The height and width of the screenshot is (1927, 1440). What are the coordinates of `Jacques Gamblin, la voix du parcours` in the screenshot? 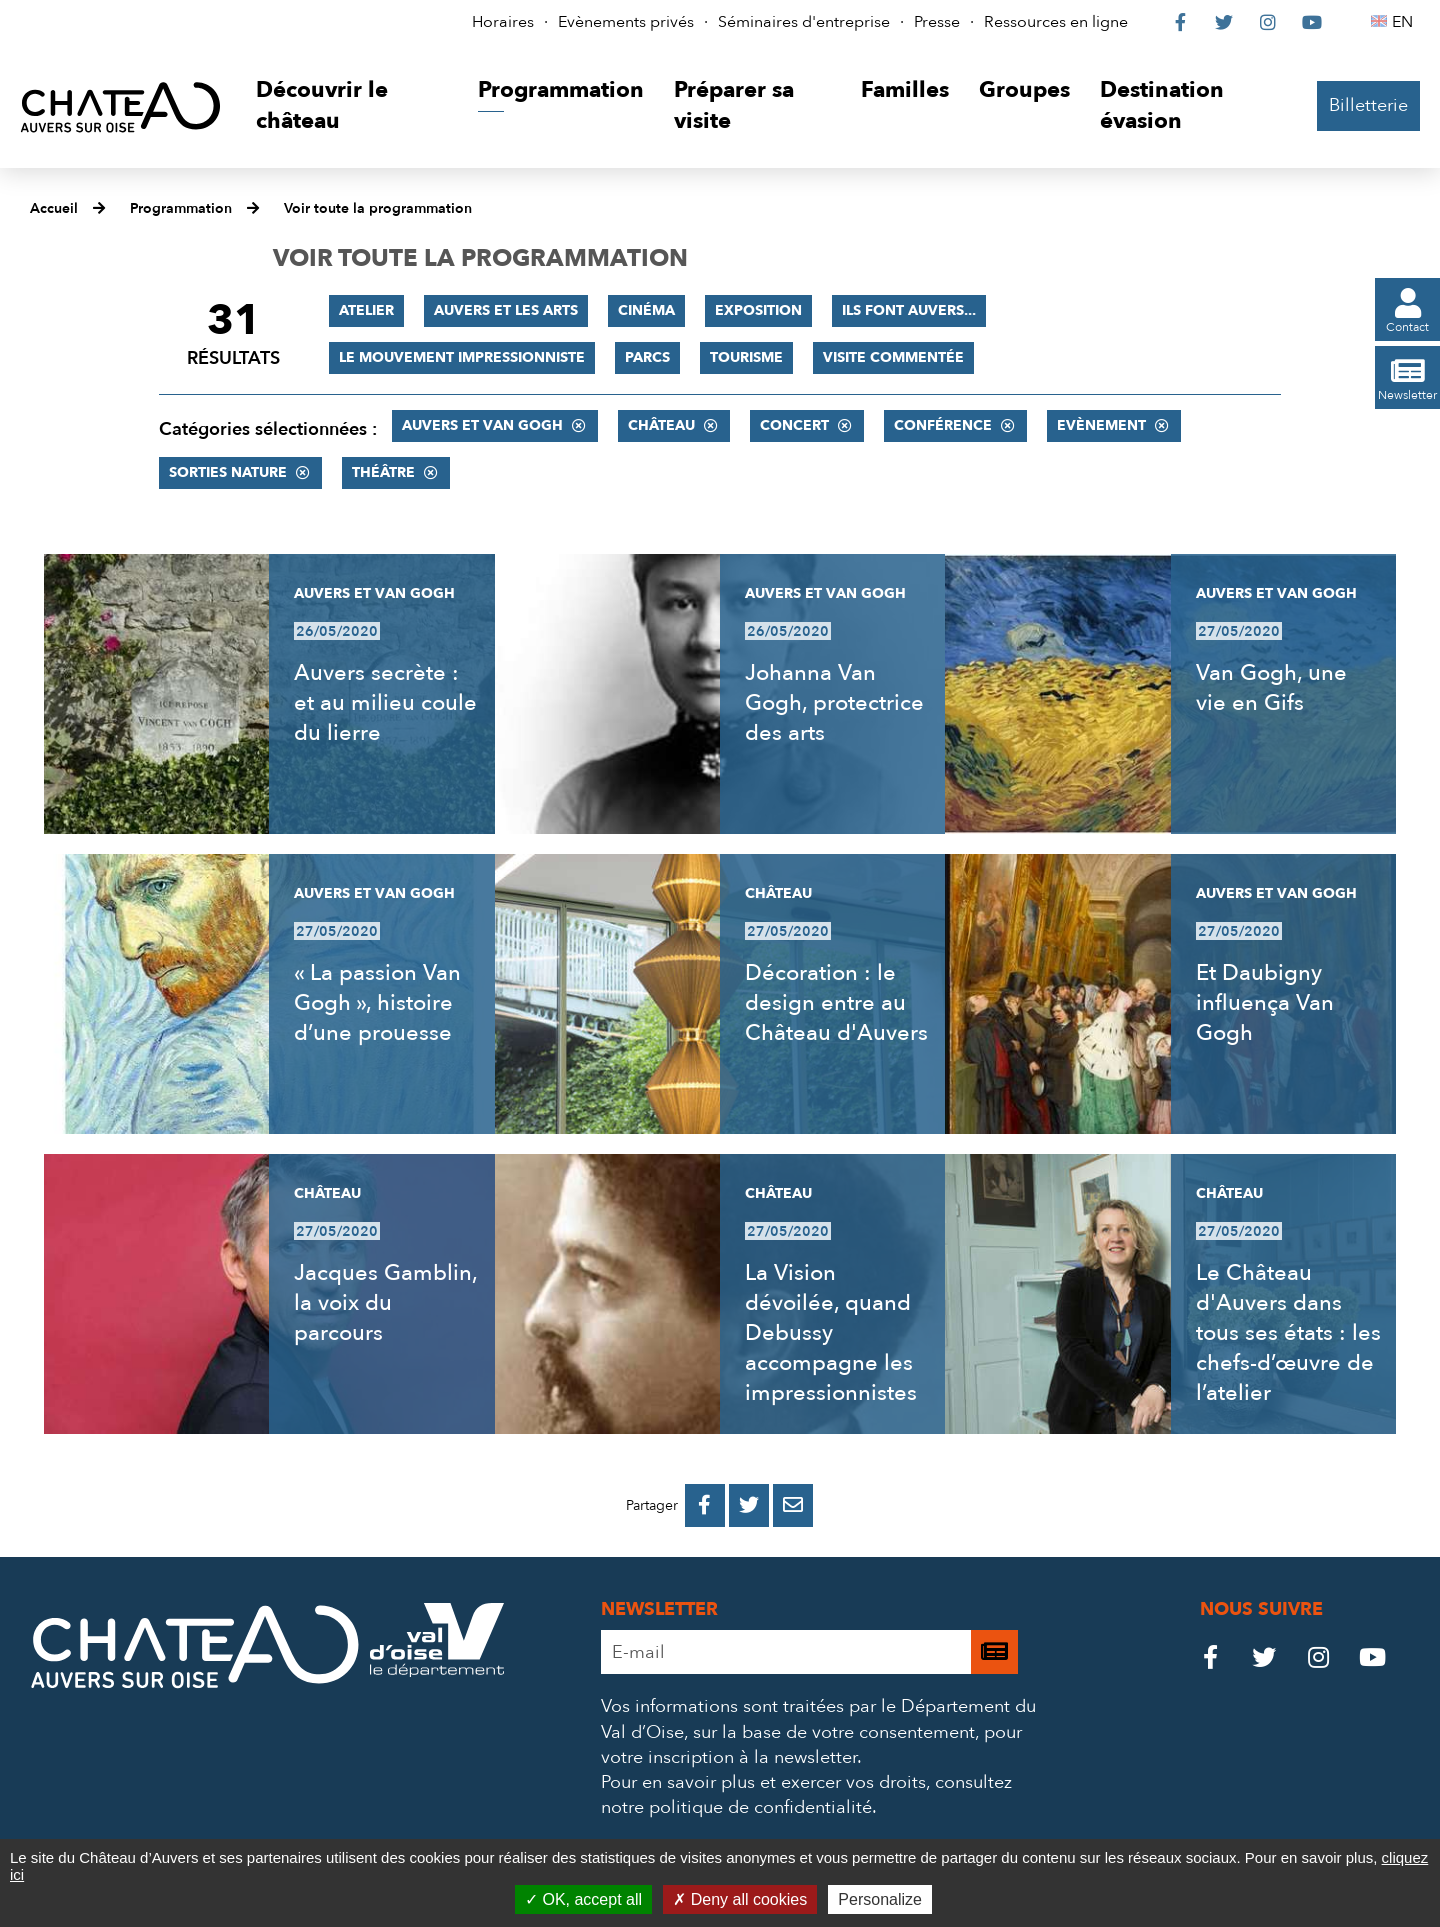 It's located at (385, 1303).